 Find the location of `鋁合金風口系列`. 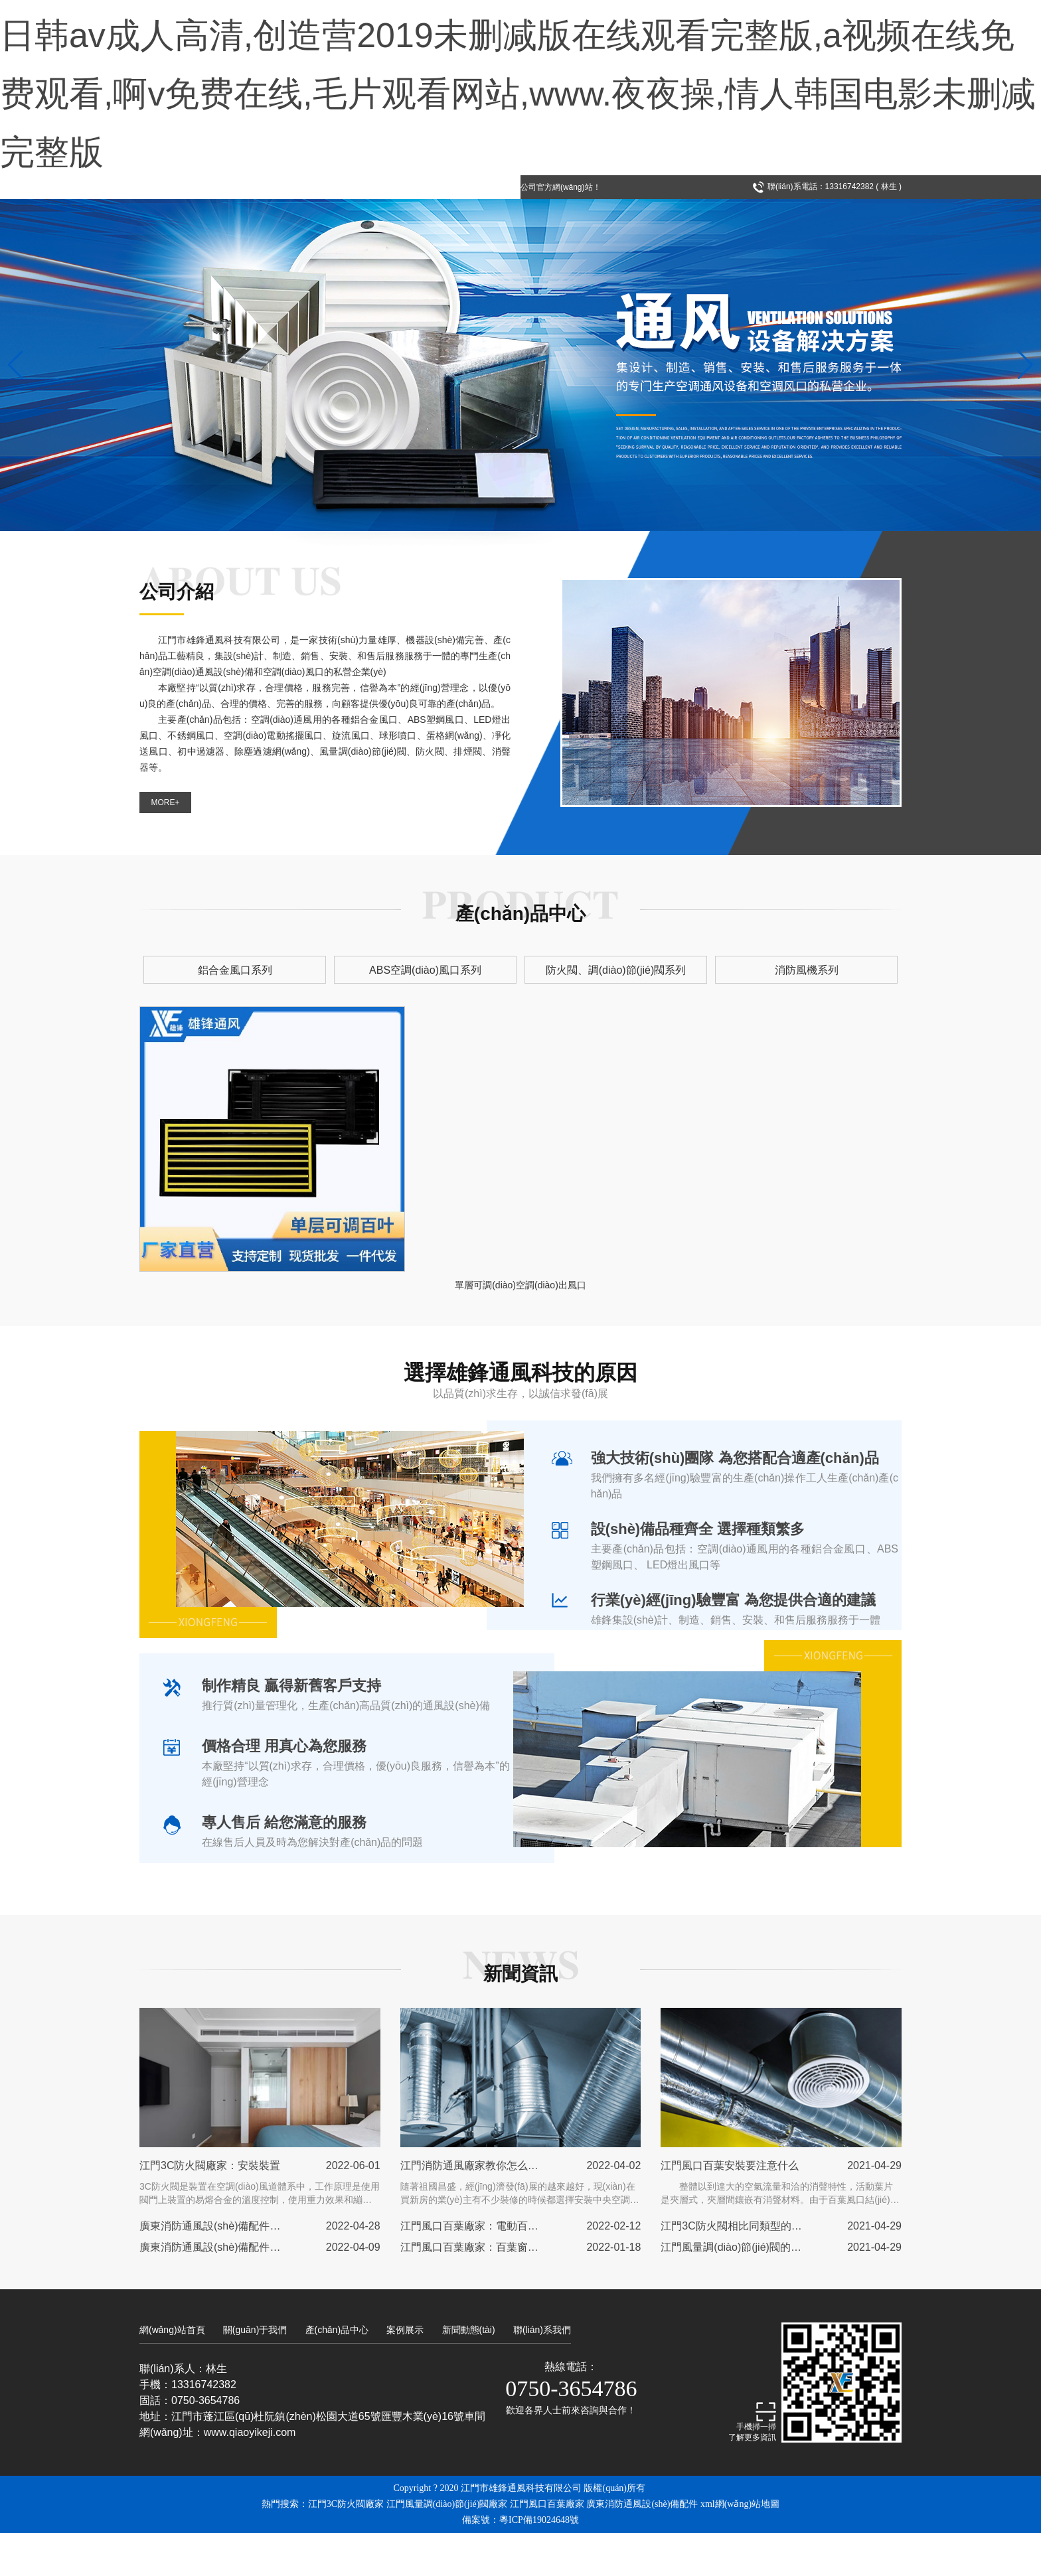

鋁合金風口系列 is located at coordinates (335, 1013).